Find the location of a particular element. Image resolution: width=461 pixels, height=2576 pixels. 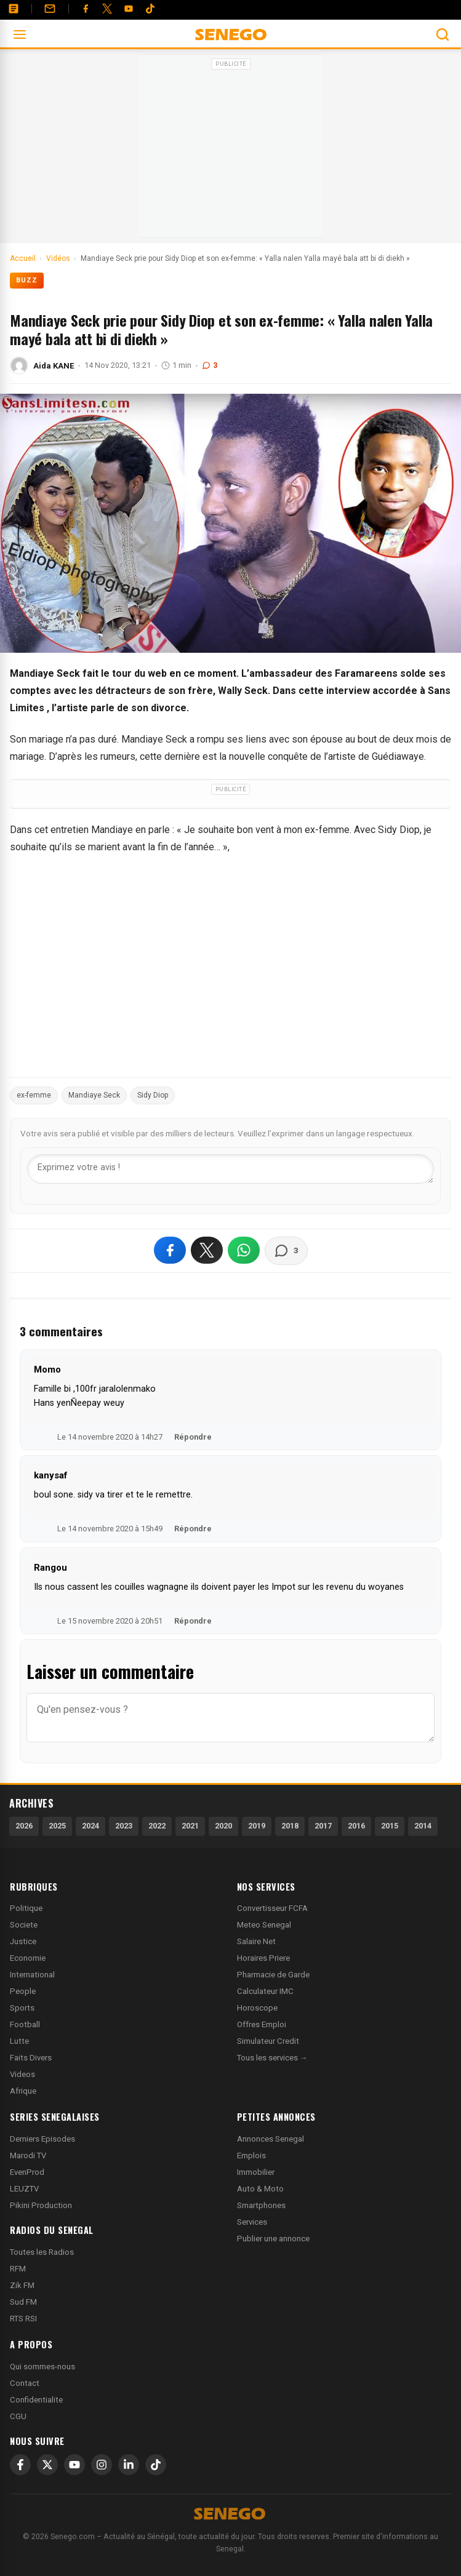

Offres Emploi is located at coordinates (261, 2024).